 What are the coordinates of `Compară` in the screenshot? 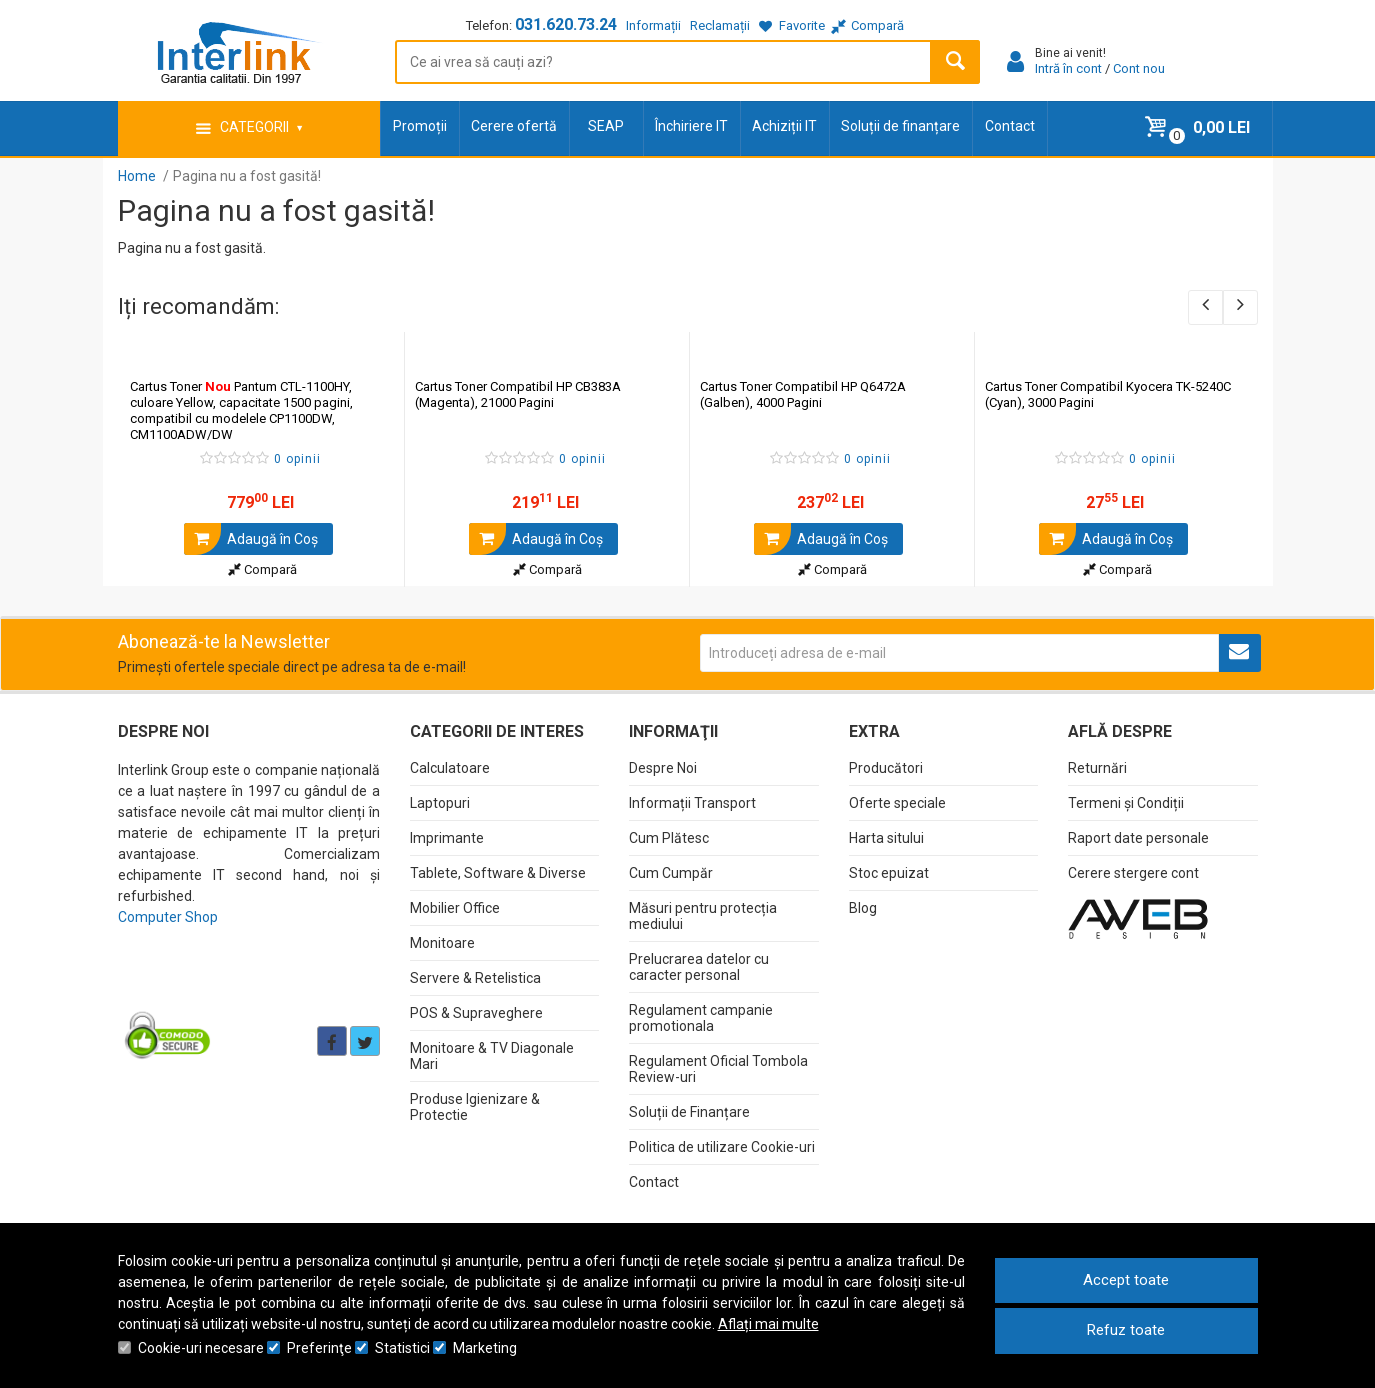 It's located at (262, 569).